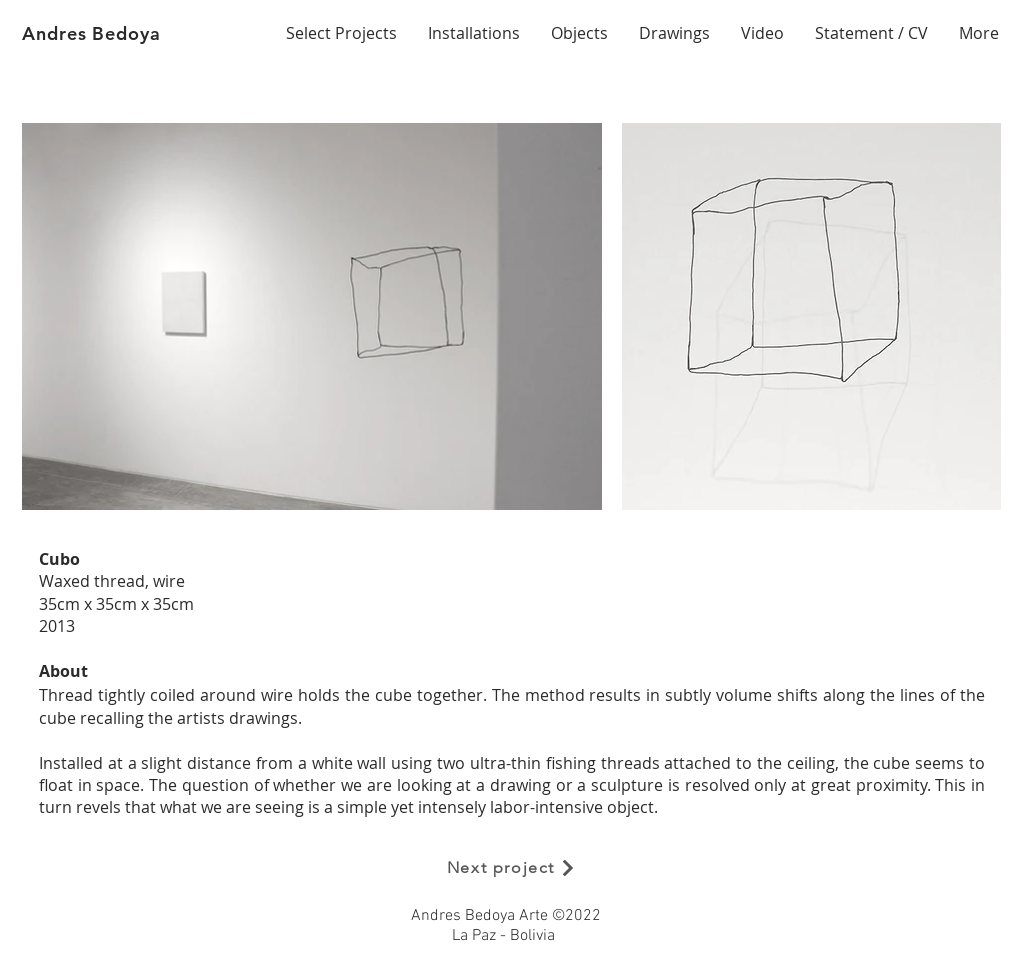  Describe the element at coordinates (91, 33) in the screenshot. I see `Andres Bedoya` at that location.